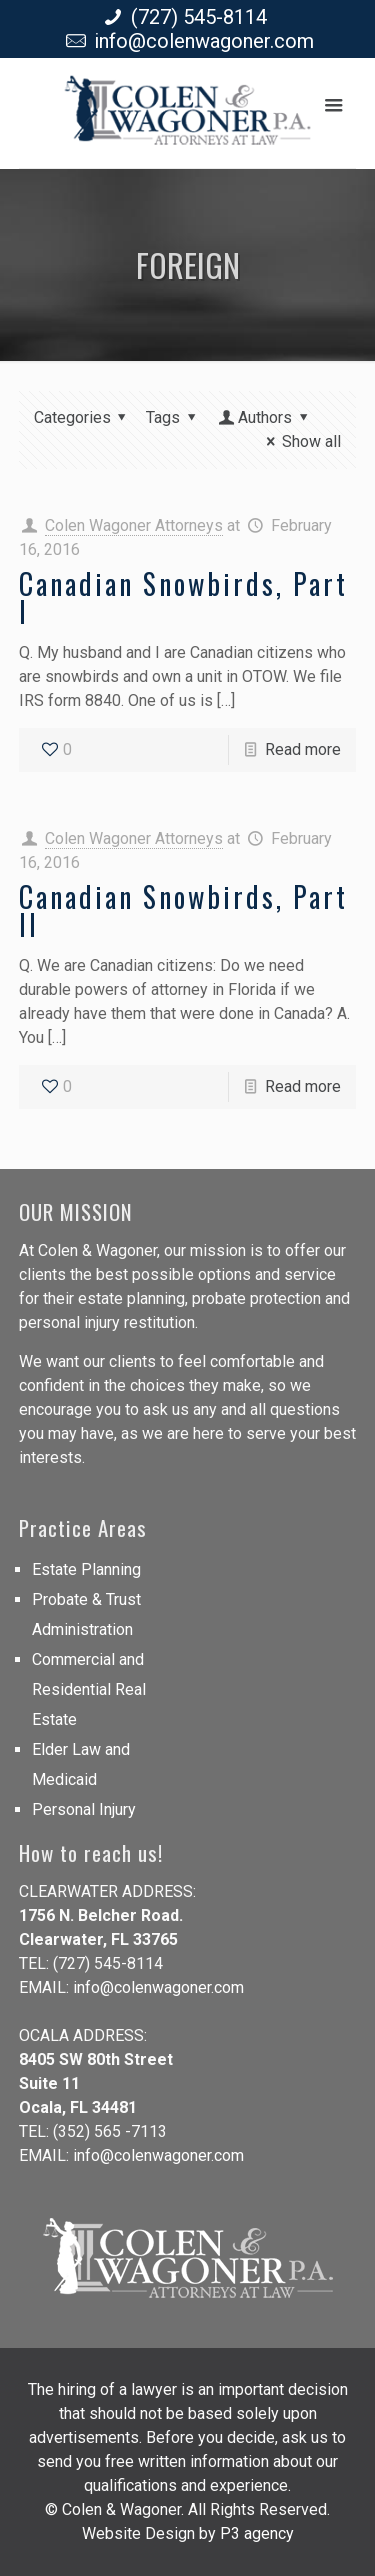 Image resolution: width=375 pixels, height=2576 pixels. What do you see at coordinates (89, 1689) in the screenshot?
I see `Commercial and Residential Real Estate` at bounding box center [89, 1689].